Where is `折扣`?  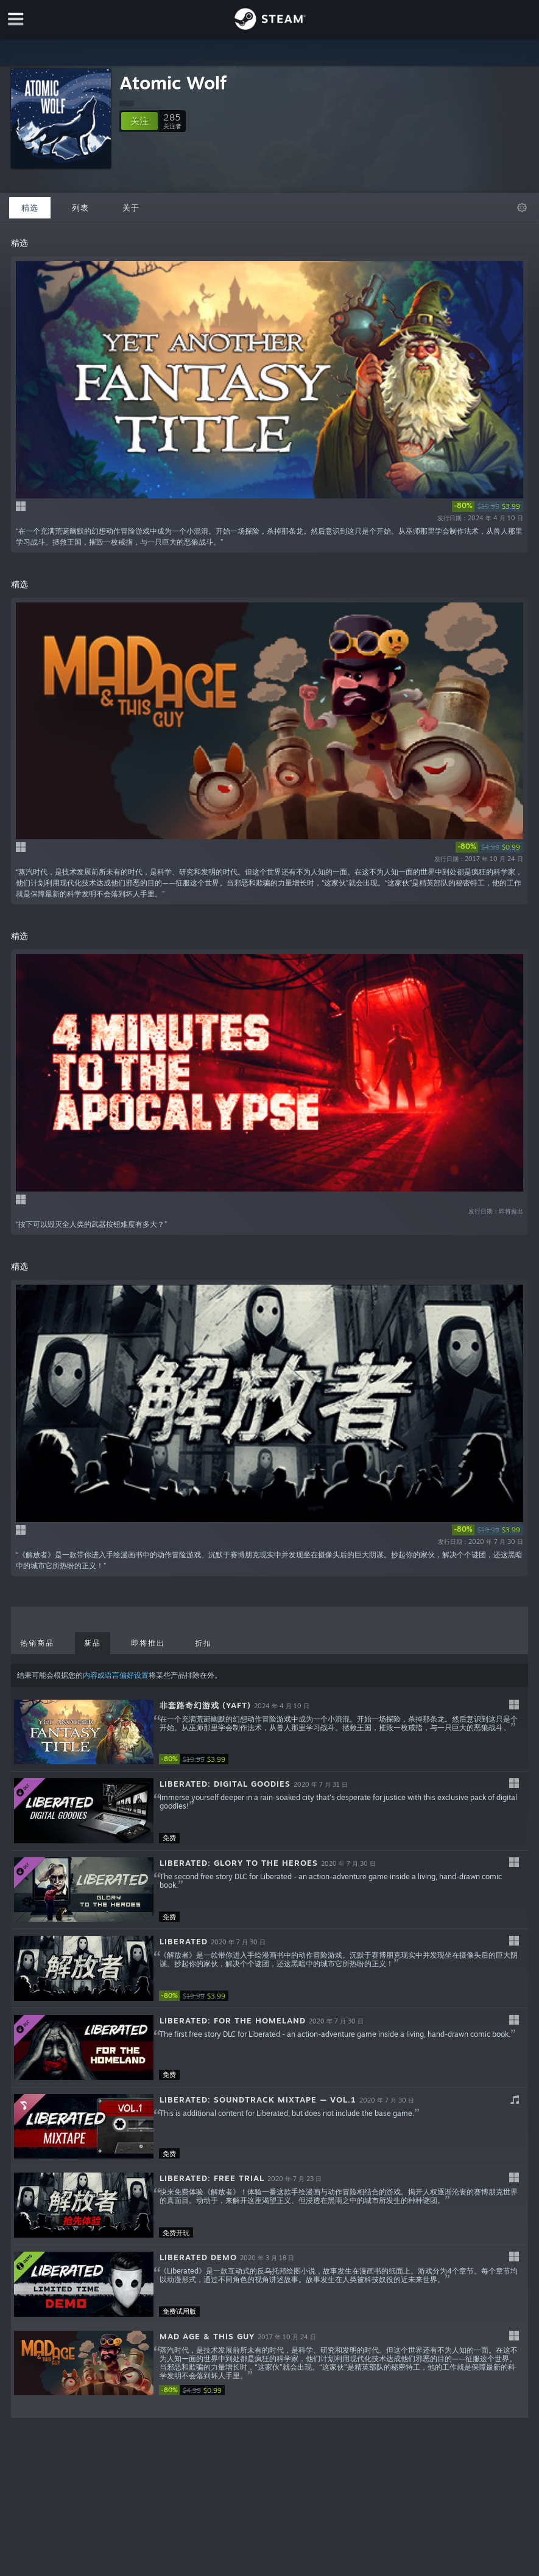
折扣 is located at coordinates (203, 1643).